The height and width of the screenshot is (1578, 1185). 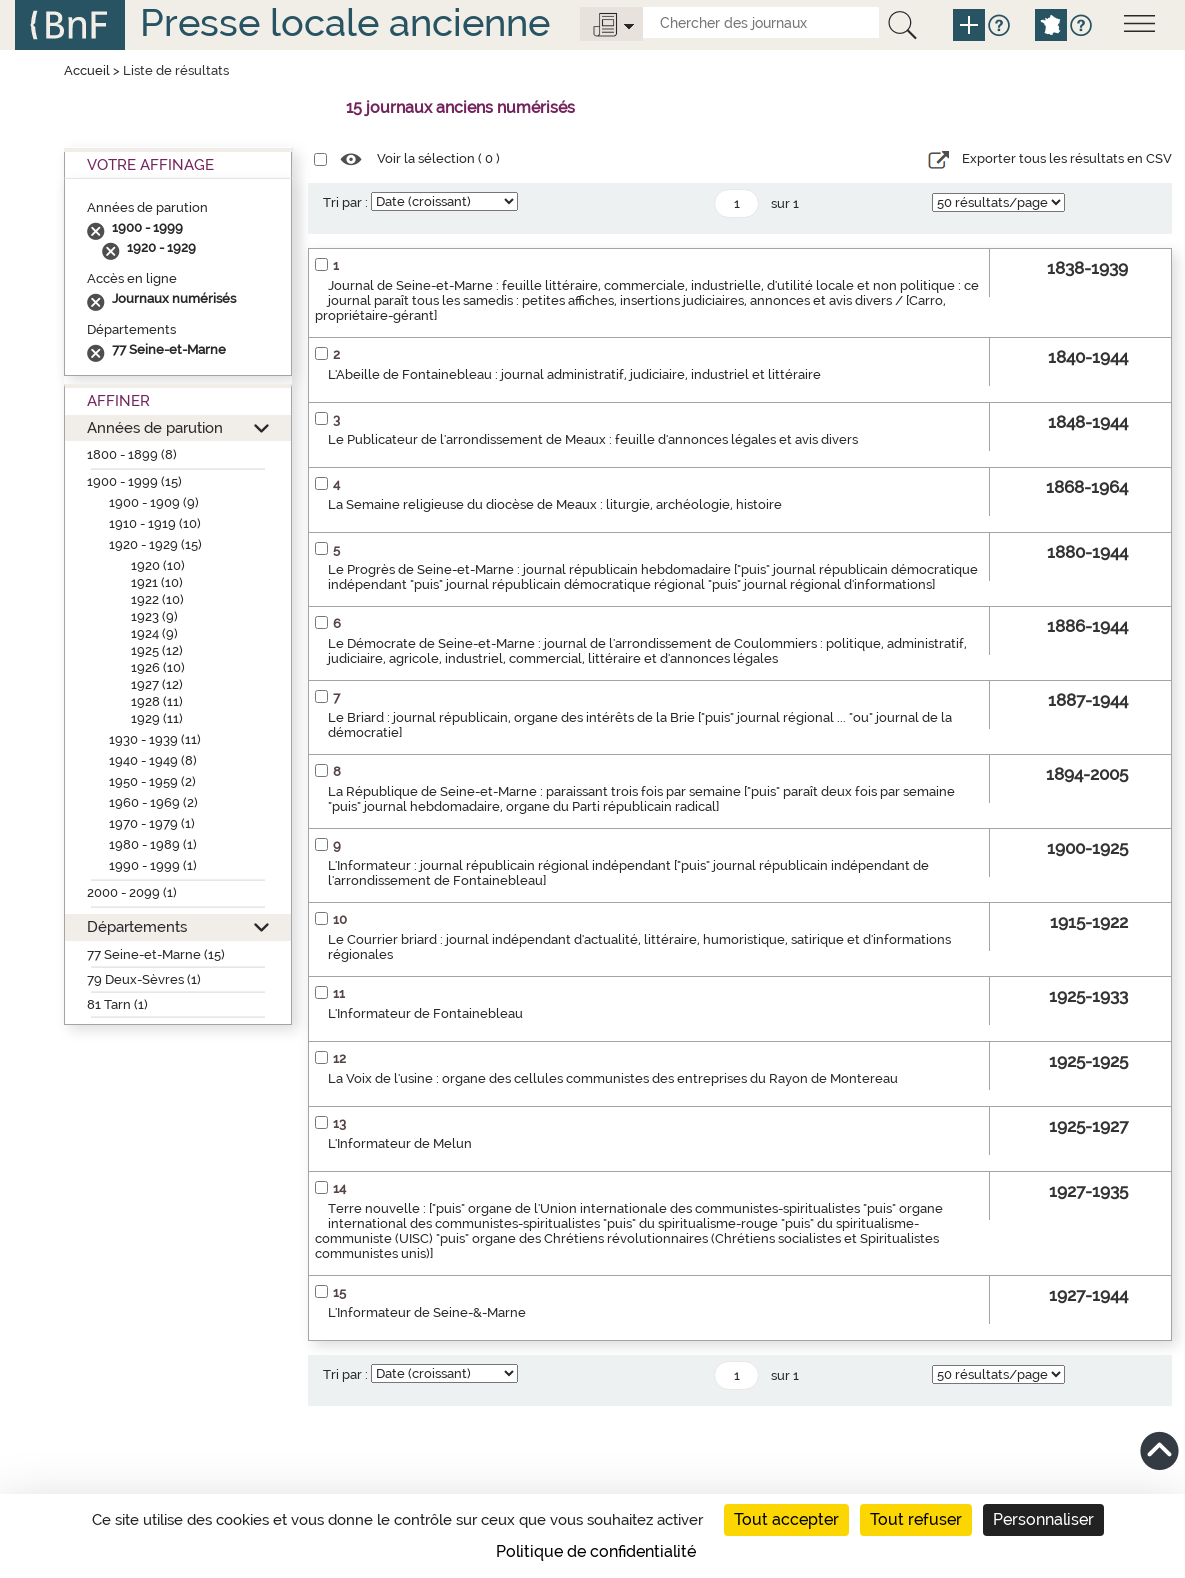 I want to click on 1927 (12), so click(x=157, y=684).